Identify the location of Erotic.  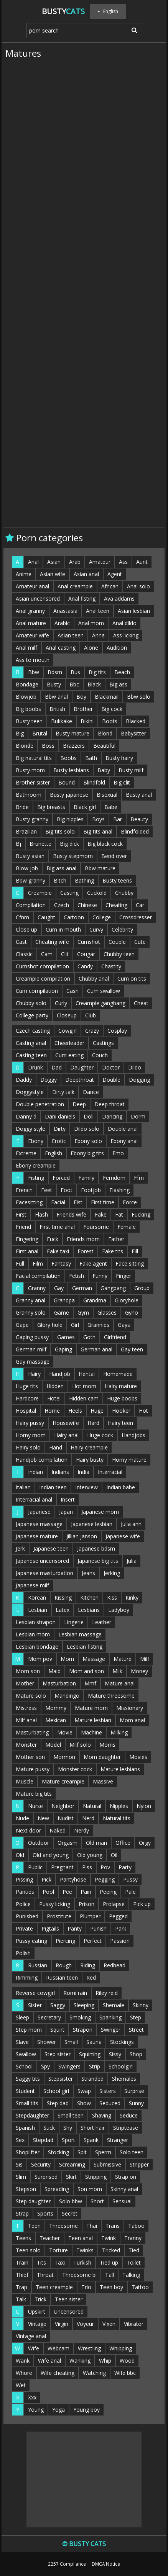
(59, 1141).